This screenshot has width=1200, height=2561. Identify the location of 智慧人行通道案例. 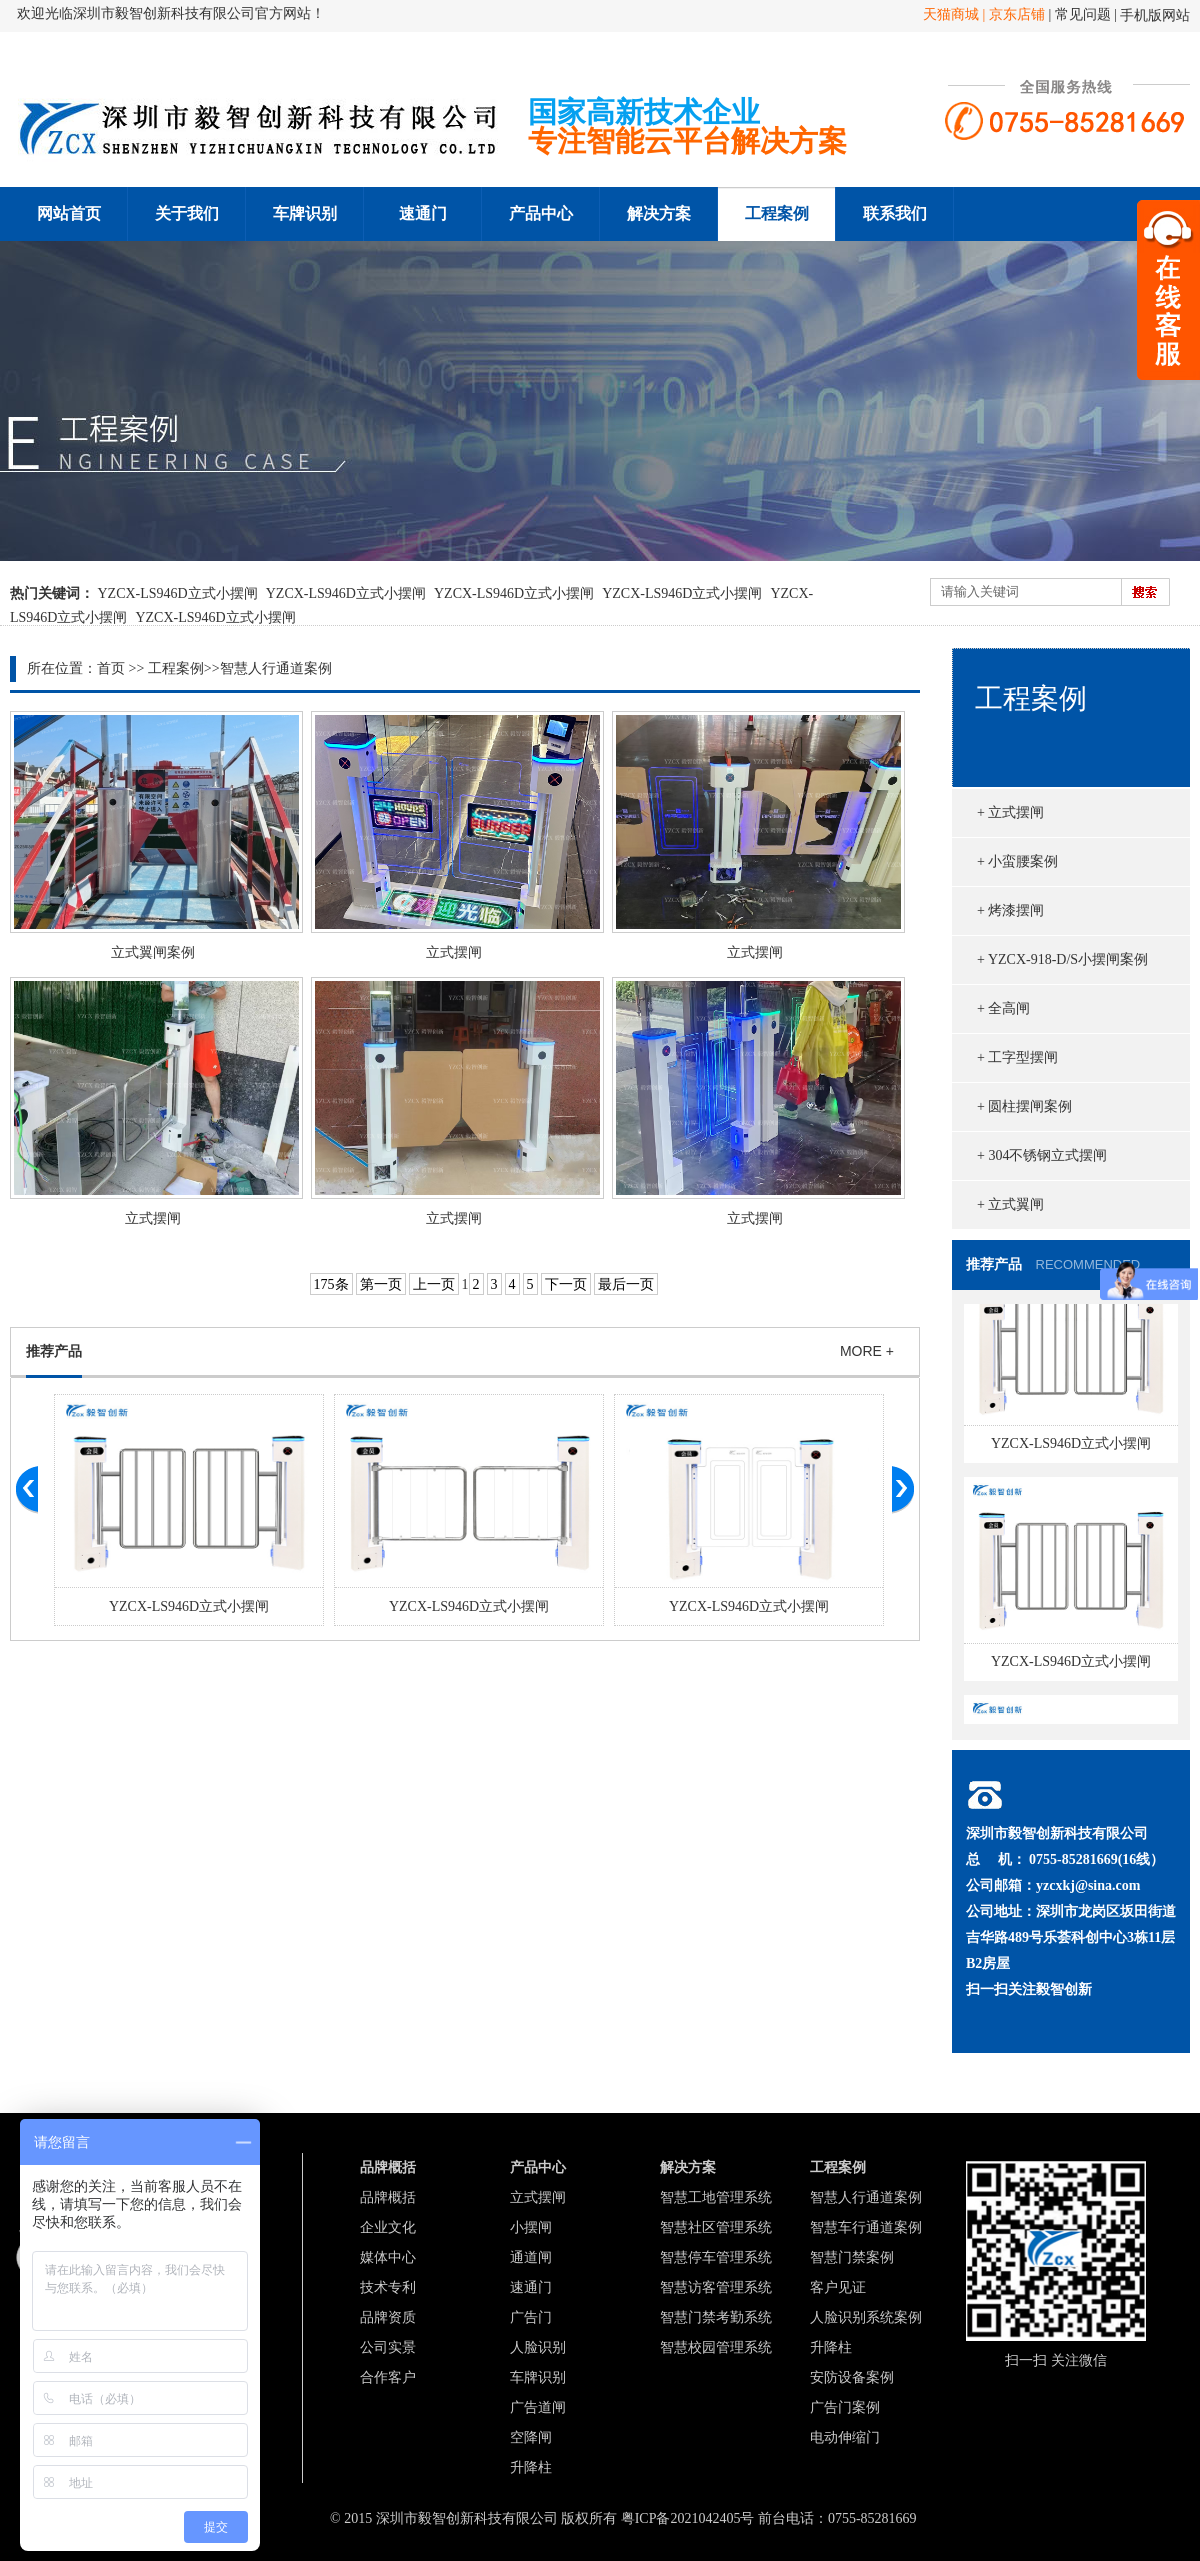
(276, 668).